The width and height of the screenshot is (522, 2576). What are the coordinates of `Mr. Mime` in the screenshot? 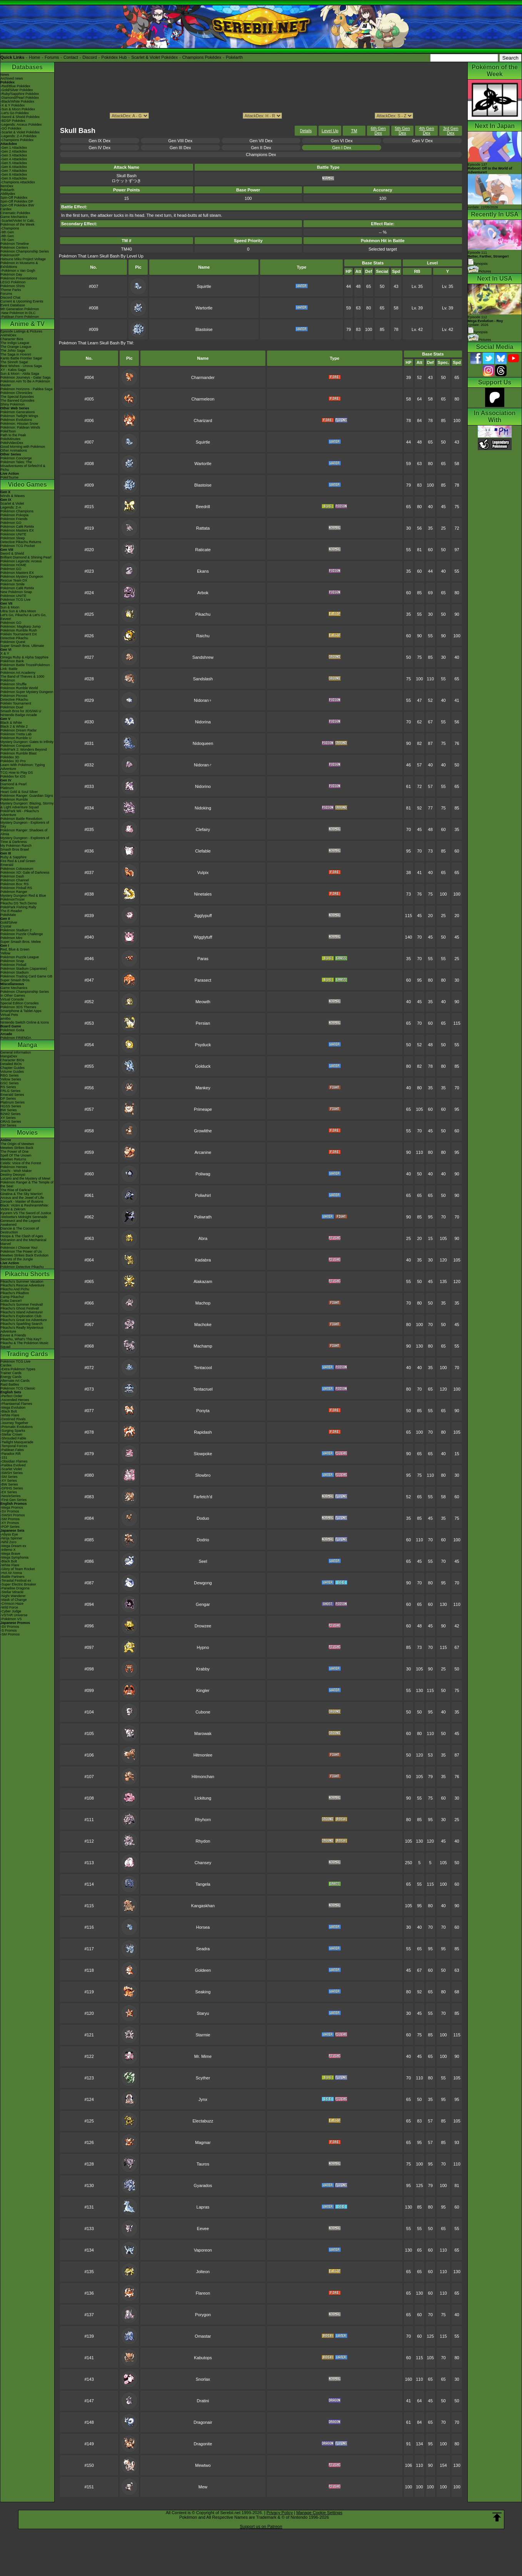 It's located at (203, 2056).